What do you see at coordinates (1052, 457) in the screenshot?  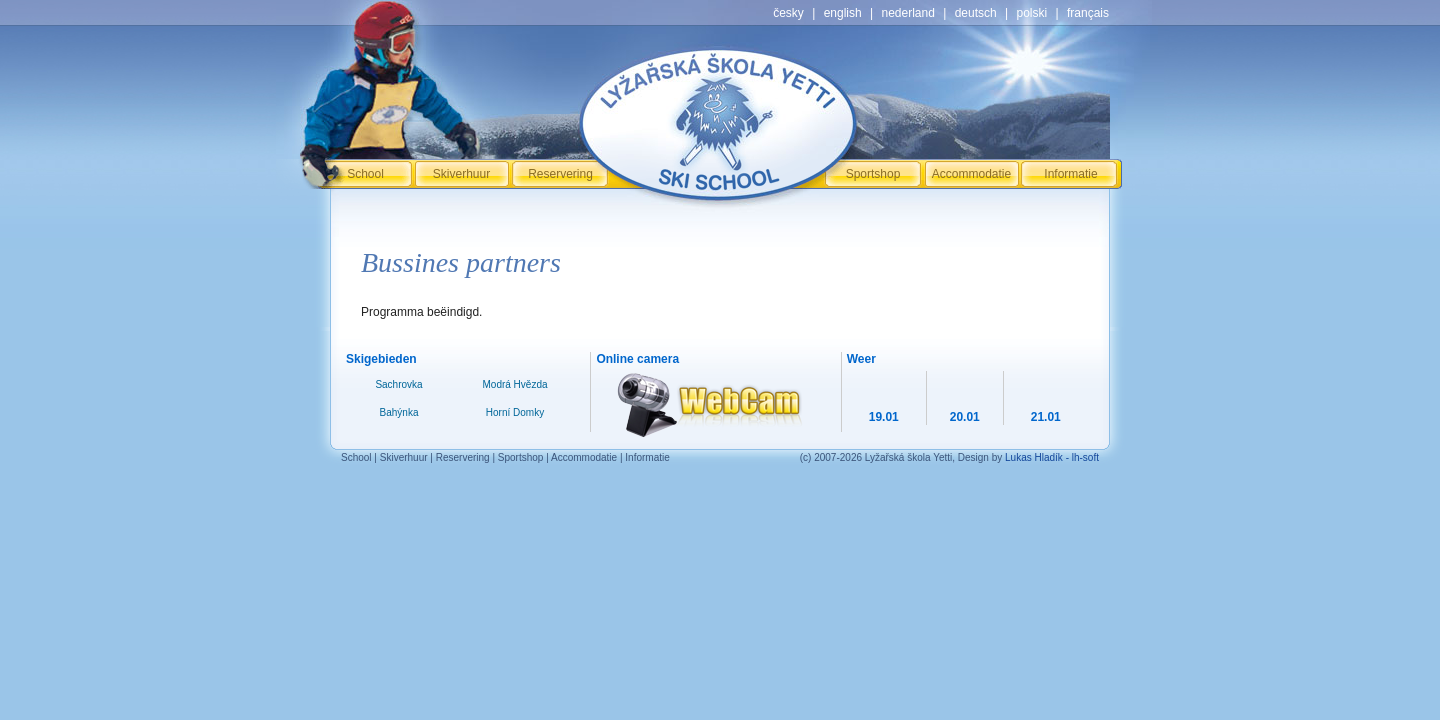 I see `Lukas Hladík - lh-soft` at bounding box center [1052, 457].